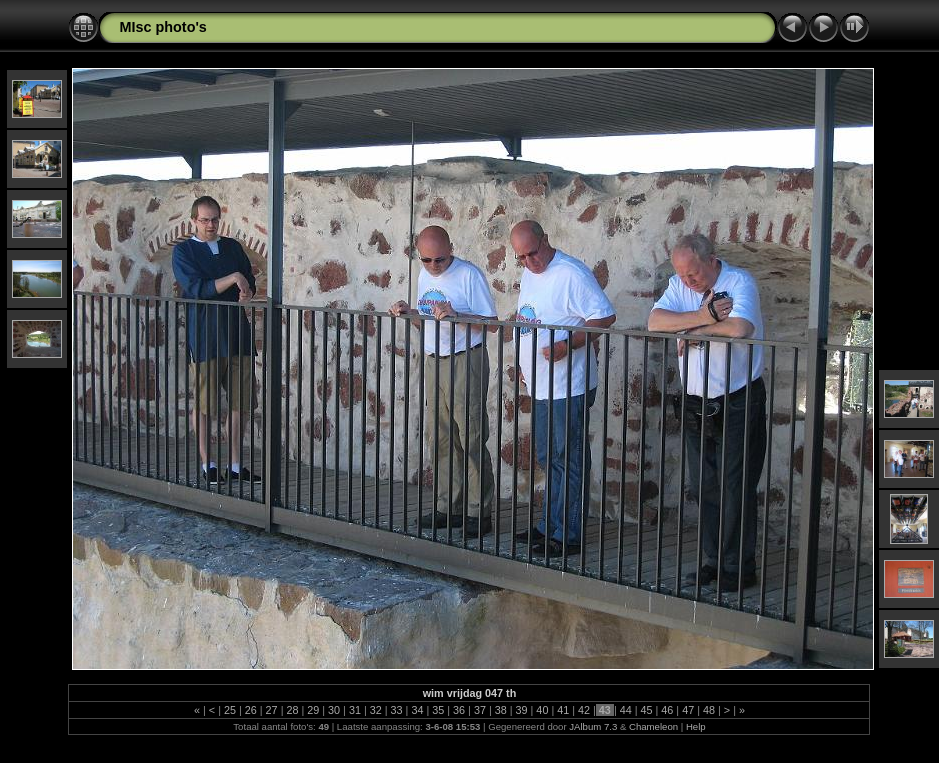 The width and height of the screenshot is (939, 763). What do you see at coordinates (709, 710) in the screenshot?
I see `48` at bounding box center [709, 710].